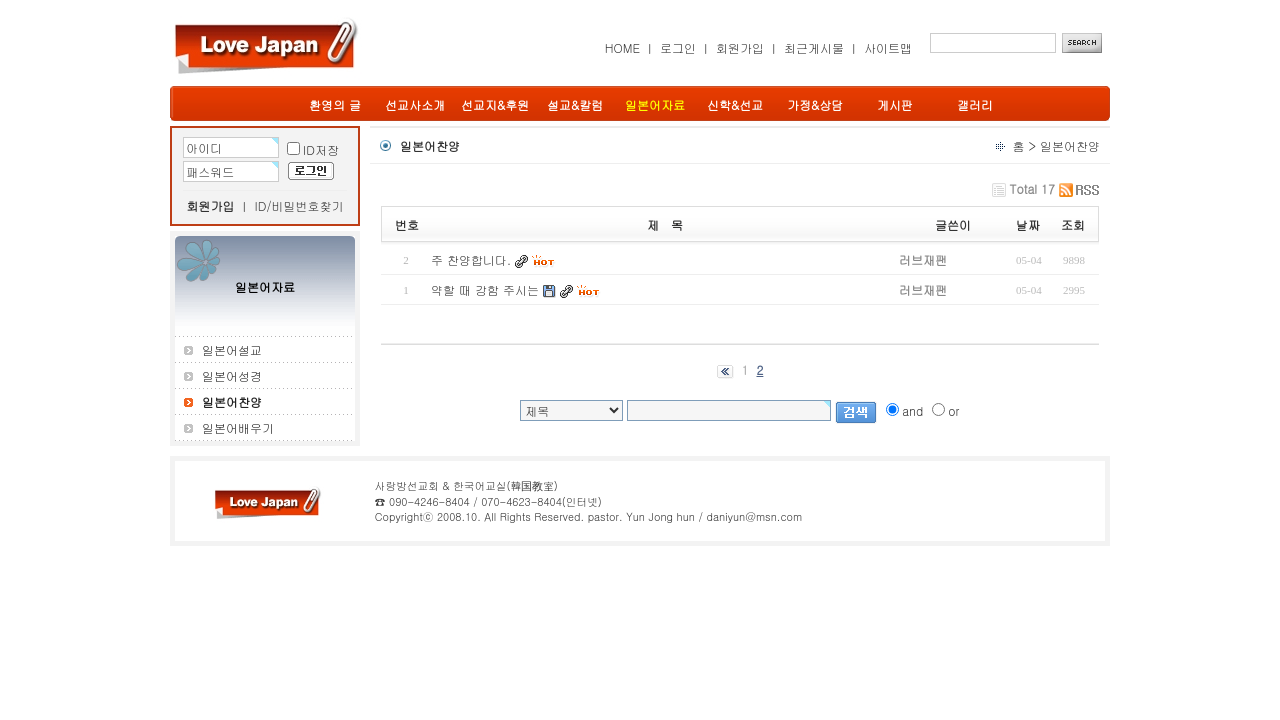 The image size is (1280, 720). Describe the element at coordinates (471, 259) in the screenshot. I see `주 찬양합니다.` at that location.